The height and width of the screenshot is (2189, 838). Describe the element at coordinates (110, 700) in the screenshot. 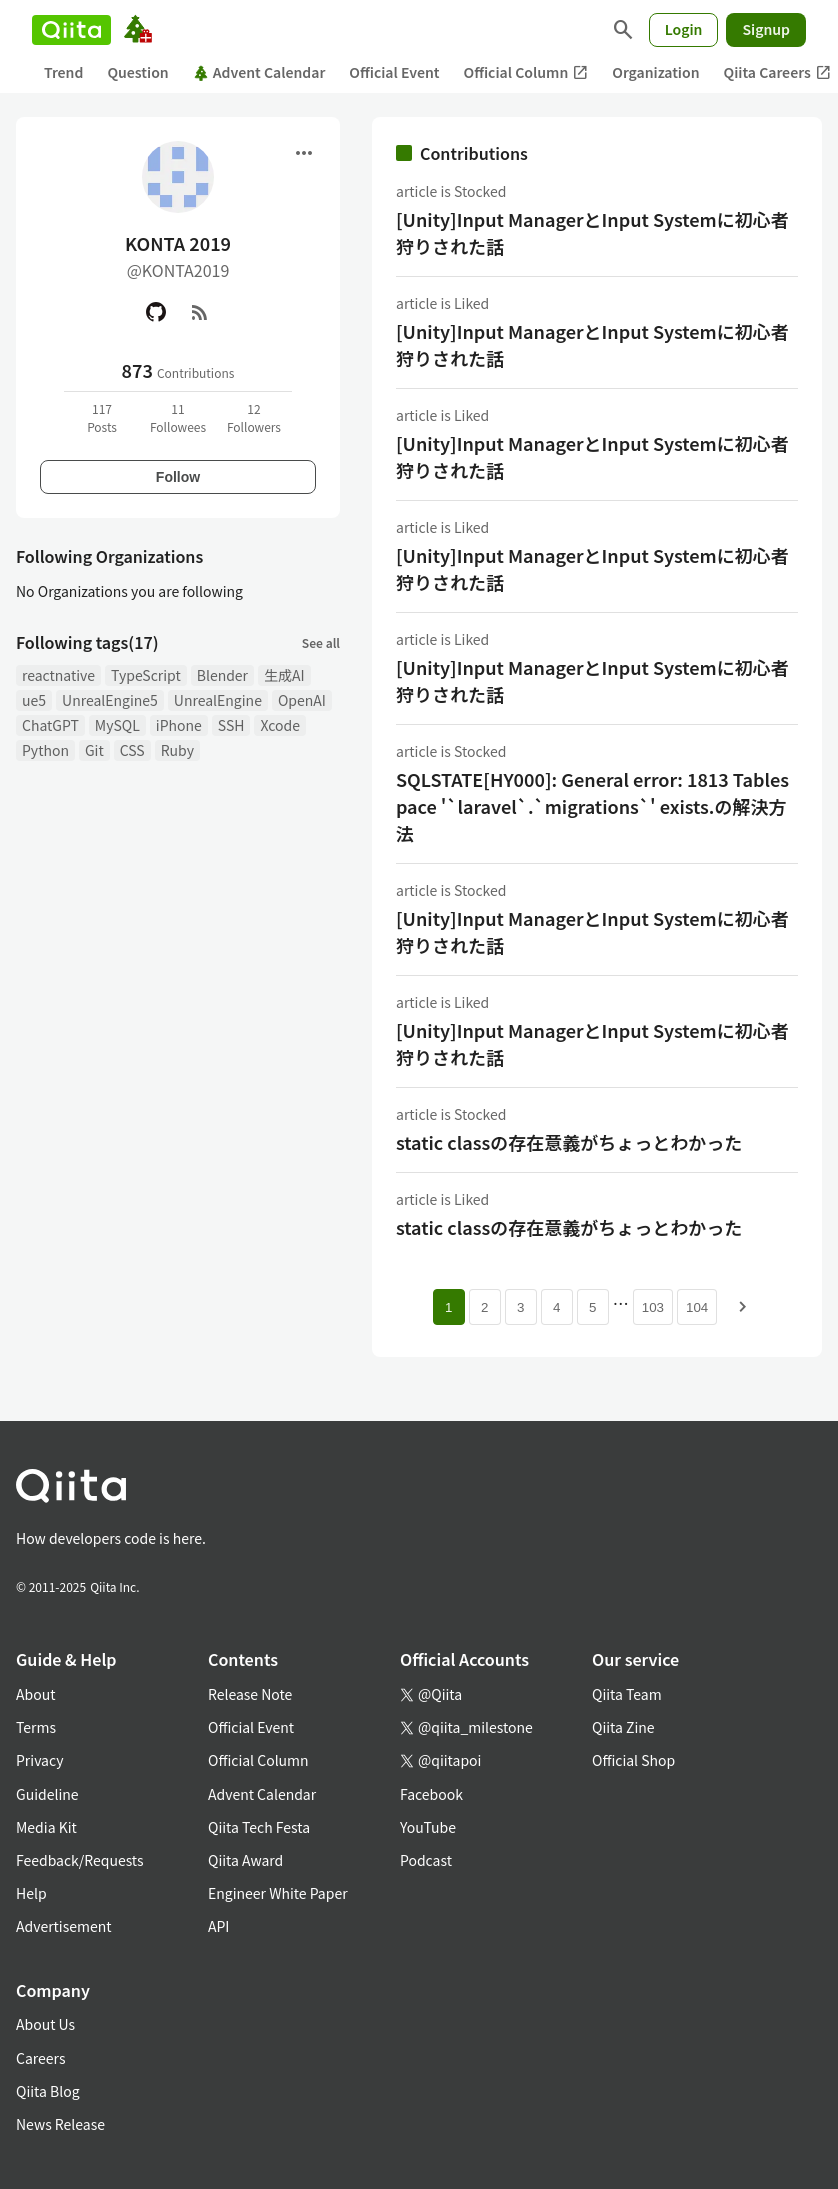

I see `UnrealEngine5` at that location.